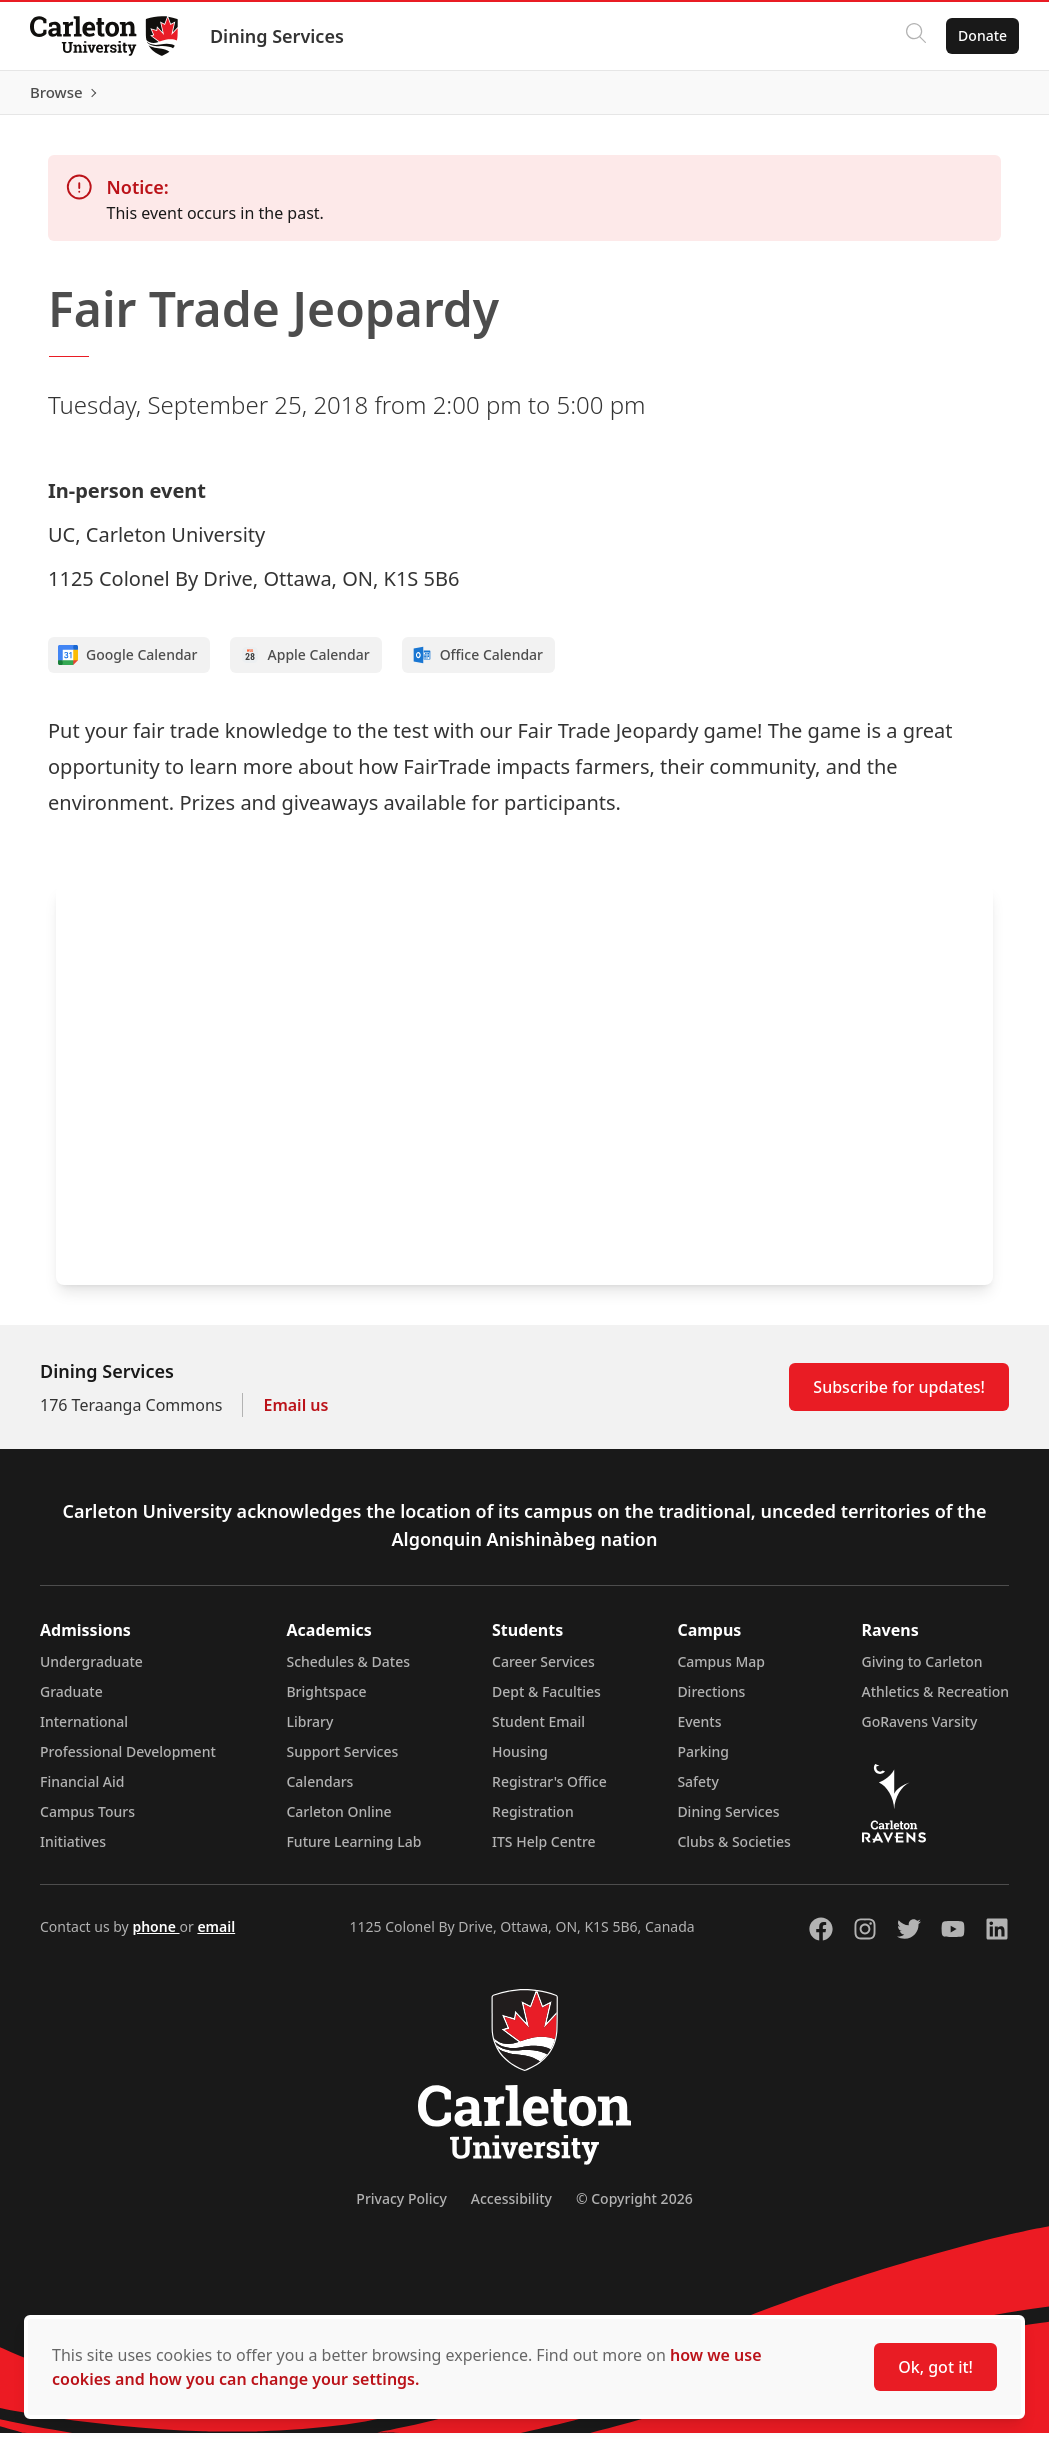 The image size is (1049, 2443). Describe the element at coordinates (698, 1791) in the screenshot. I see `Safety` at that location.